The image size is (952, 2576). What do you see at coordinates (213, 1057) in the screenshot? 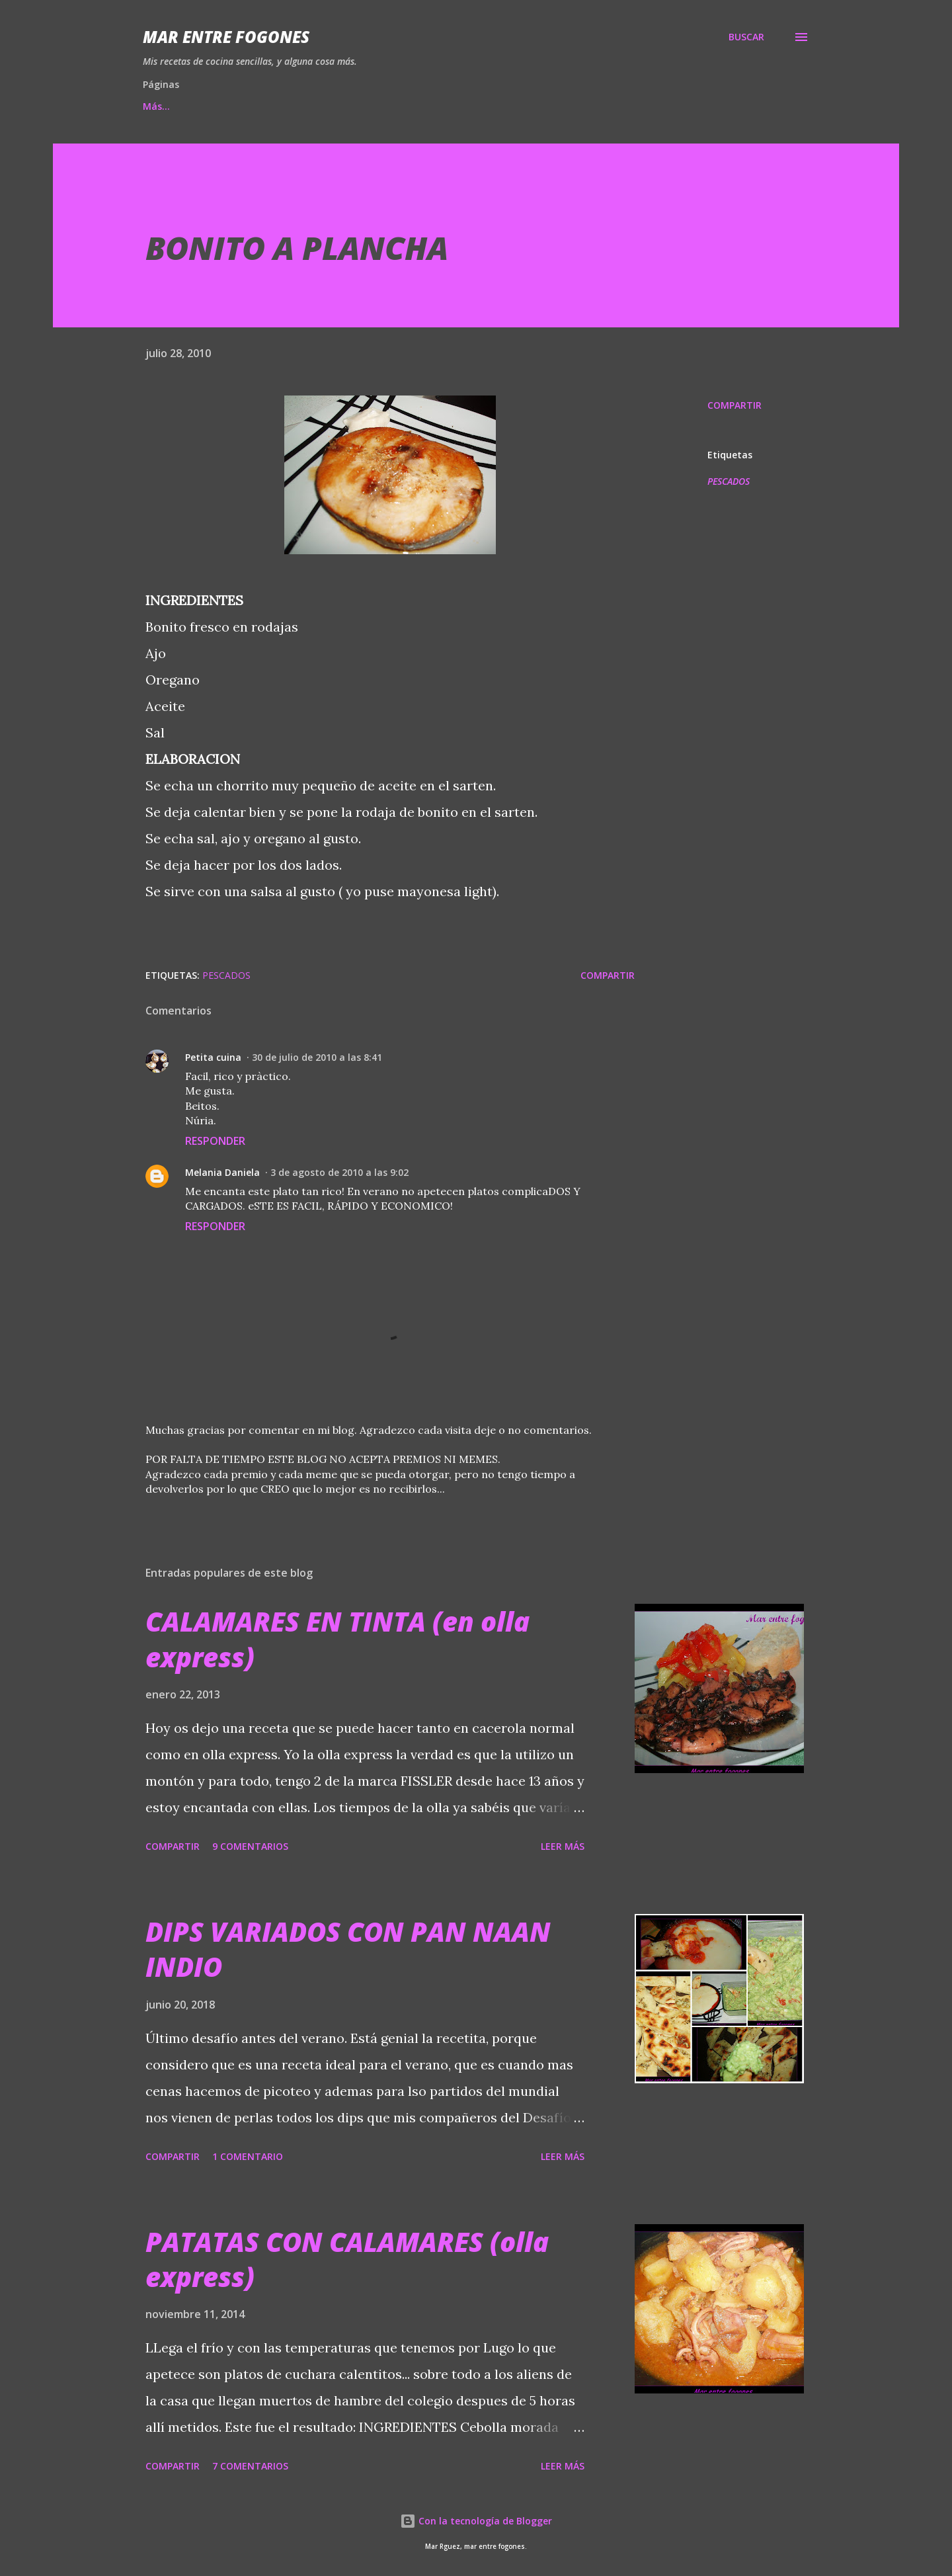
I see `Petita cuina` at bounding box center [213, 1057].